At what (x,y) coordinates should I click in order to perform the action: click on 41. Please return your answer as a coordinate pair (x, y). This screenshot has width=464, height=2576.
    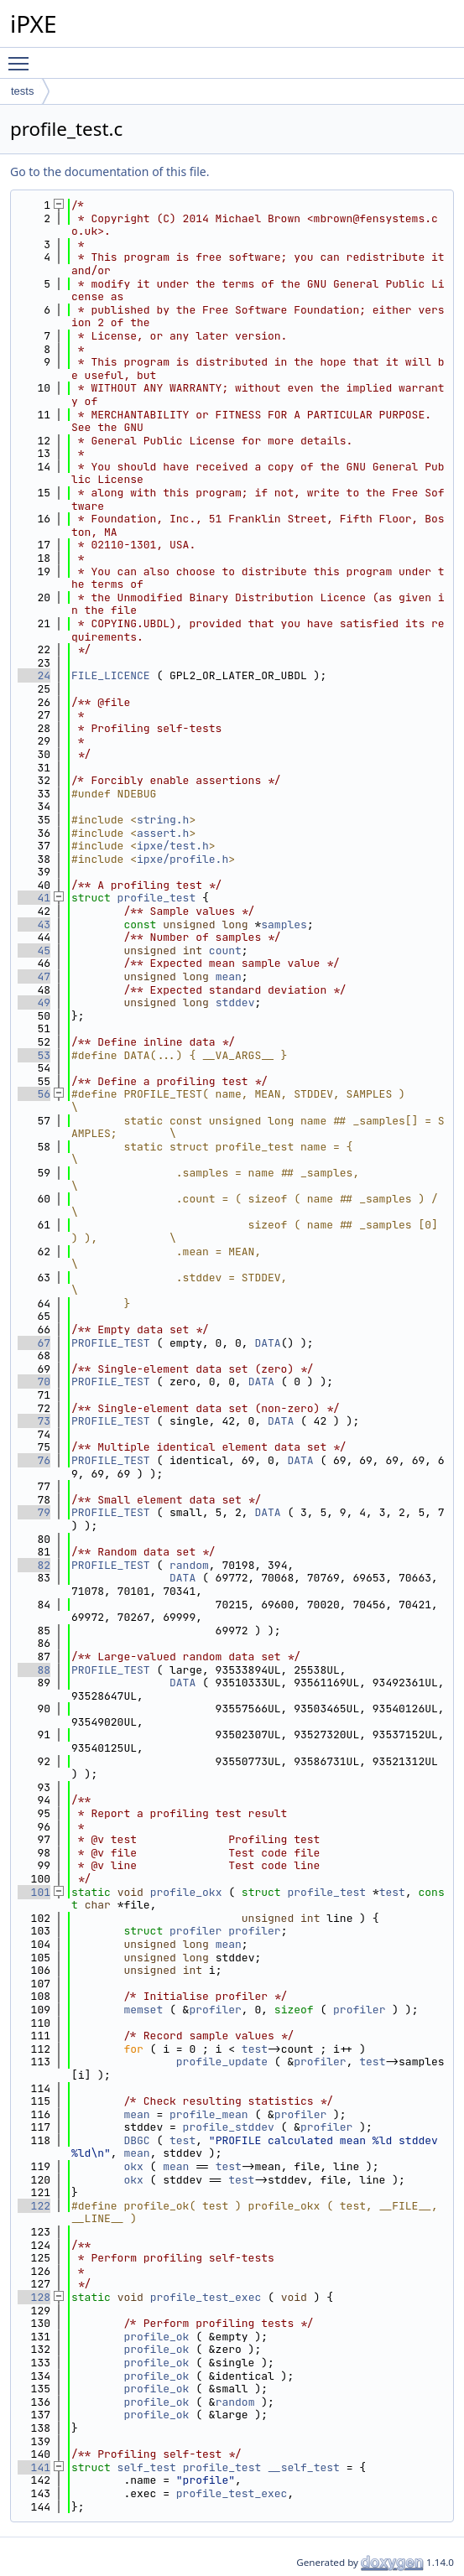
    Looking at the image, I should click on (34, 898).